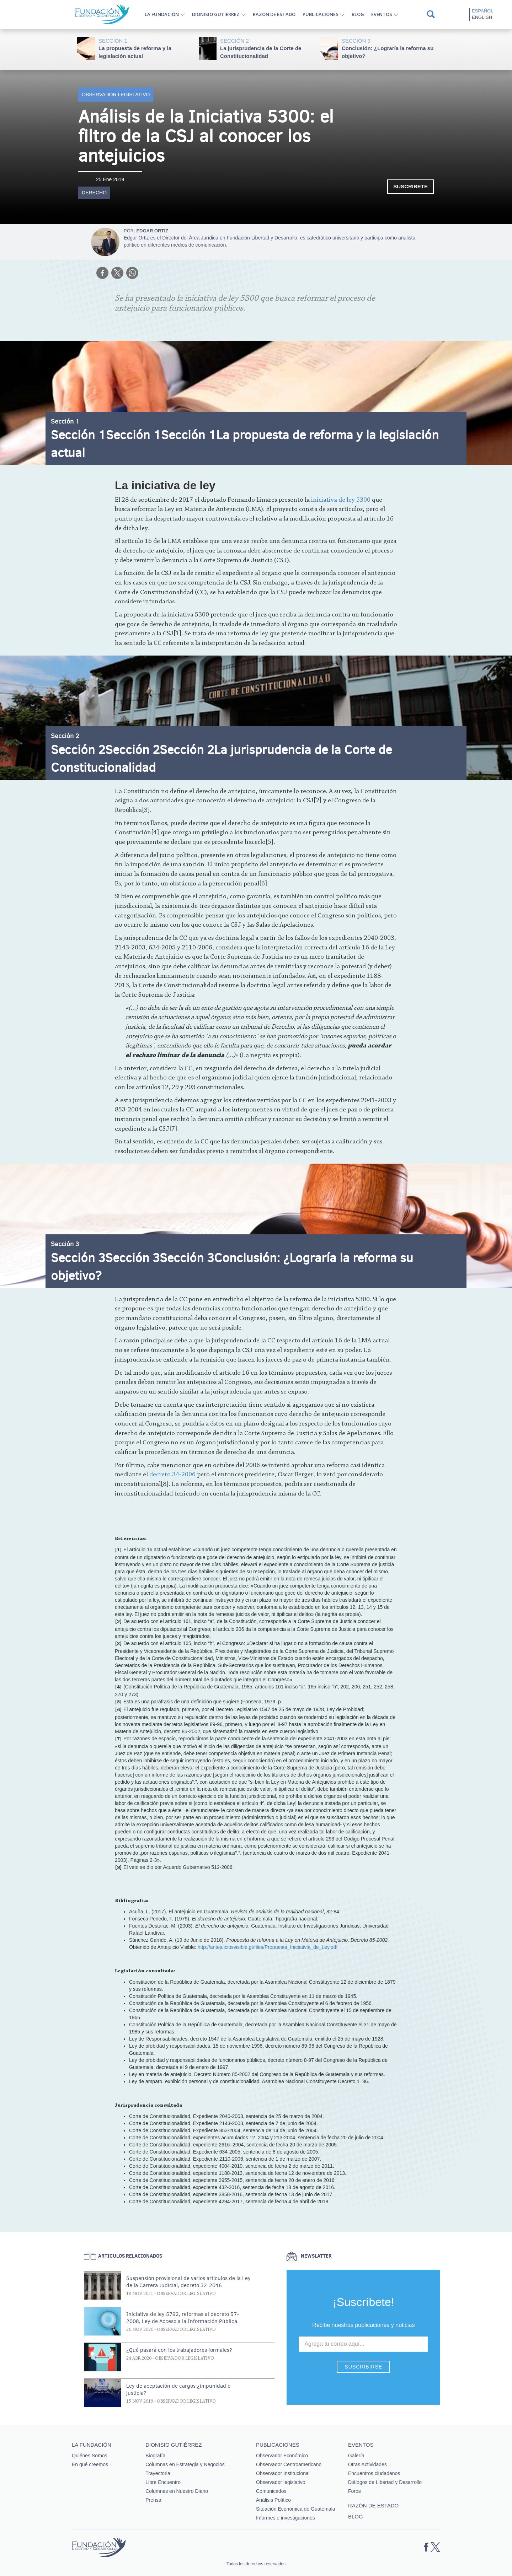 Image resolution: width=512 pixels, height=2576 pixels. Describe the element at coordinates (163, 2482) in the screenshot. I see `Libre Encuentro` at that location.